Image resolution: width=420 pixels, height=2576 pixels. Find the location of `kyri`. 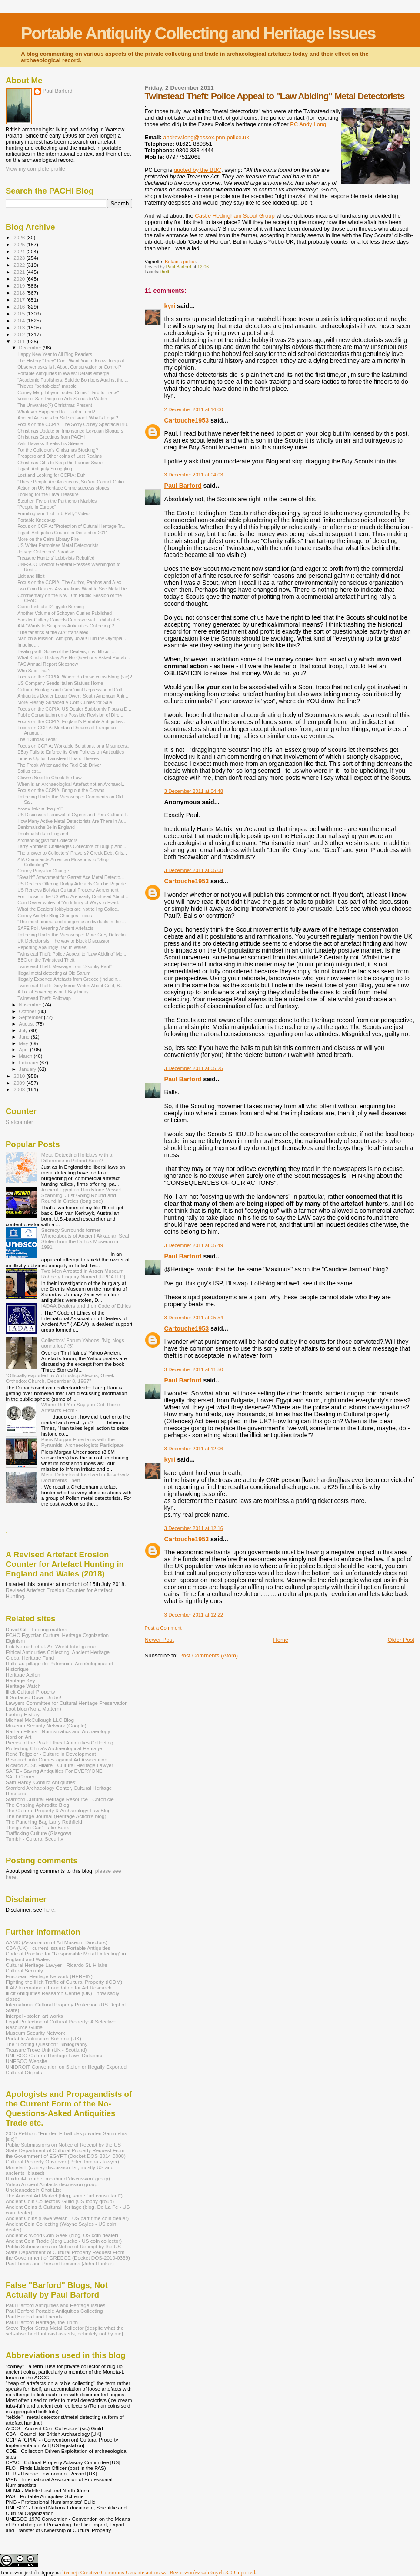

kyri is located at coordinates (169, 305).